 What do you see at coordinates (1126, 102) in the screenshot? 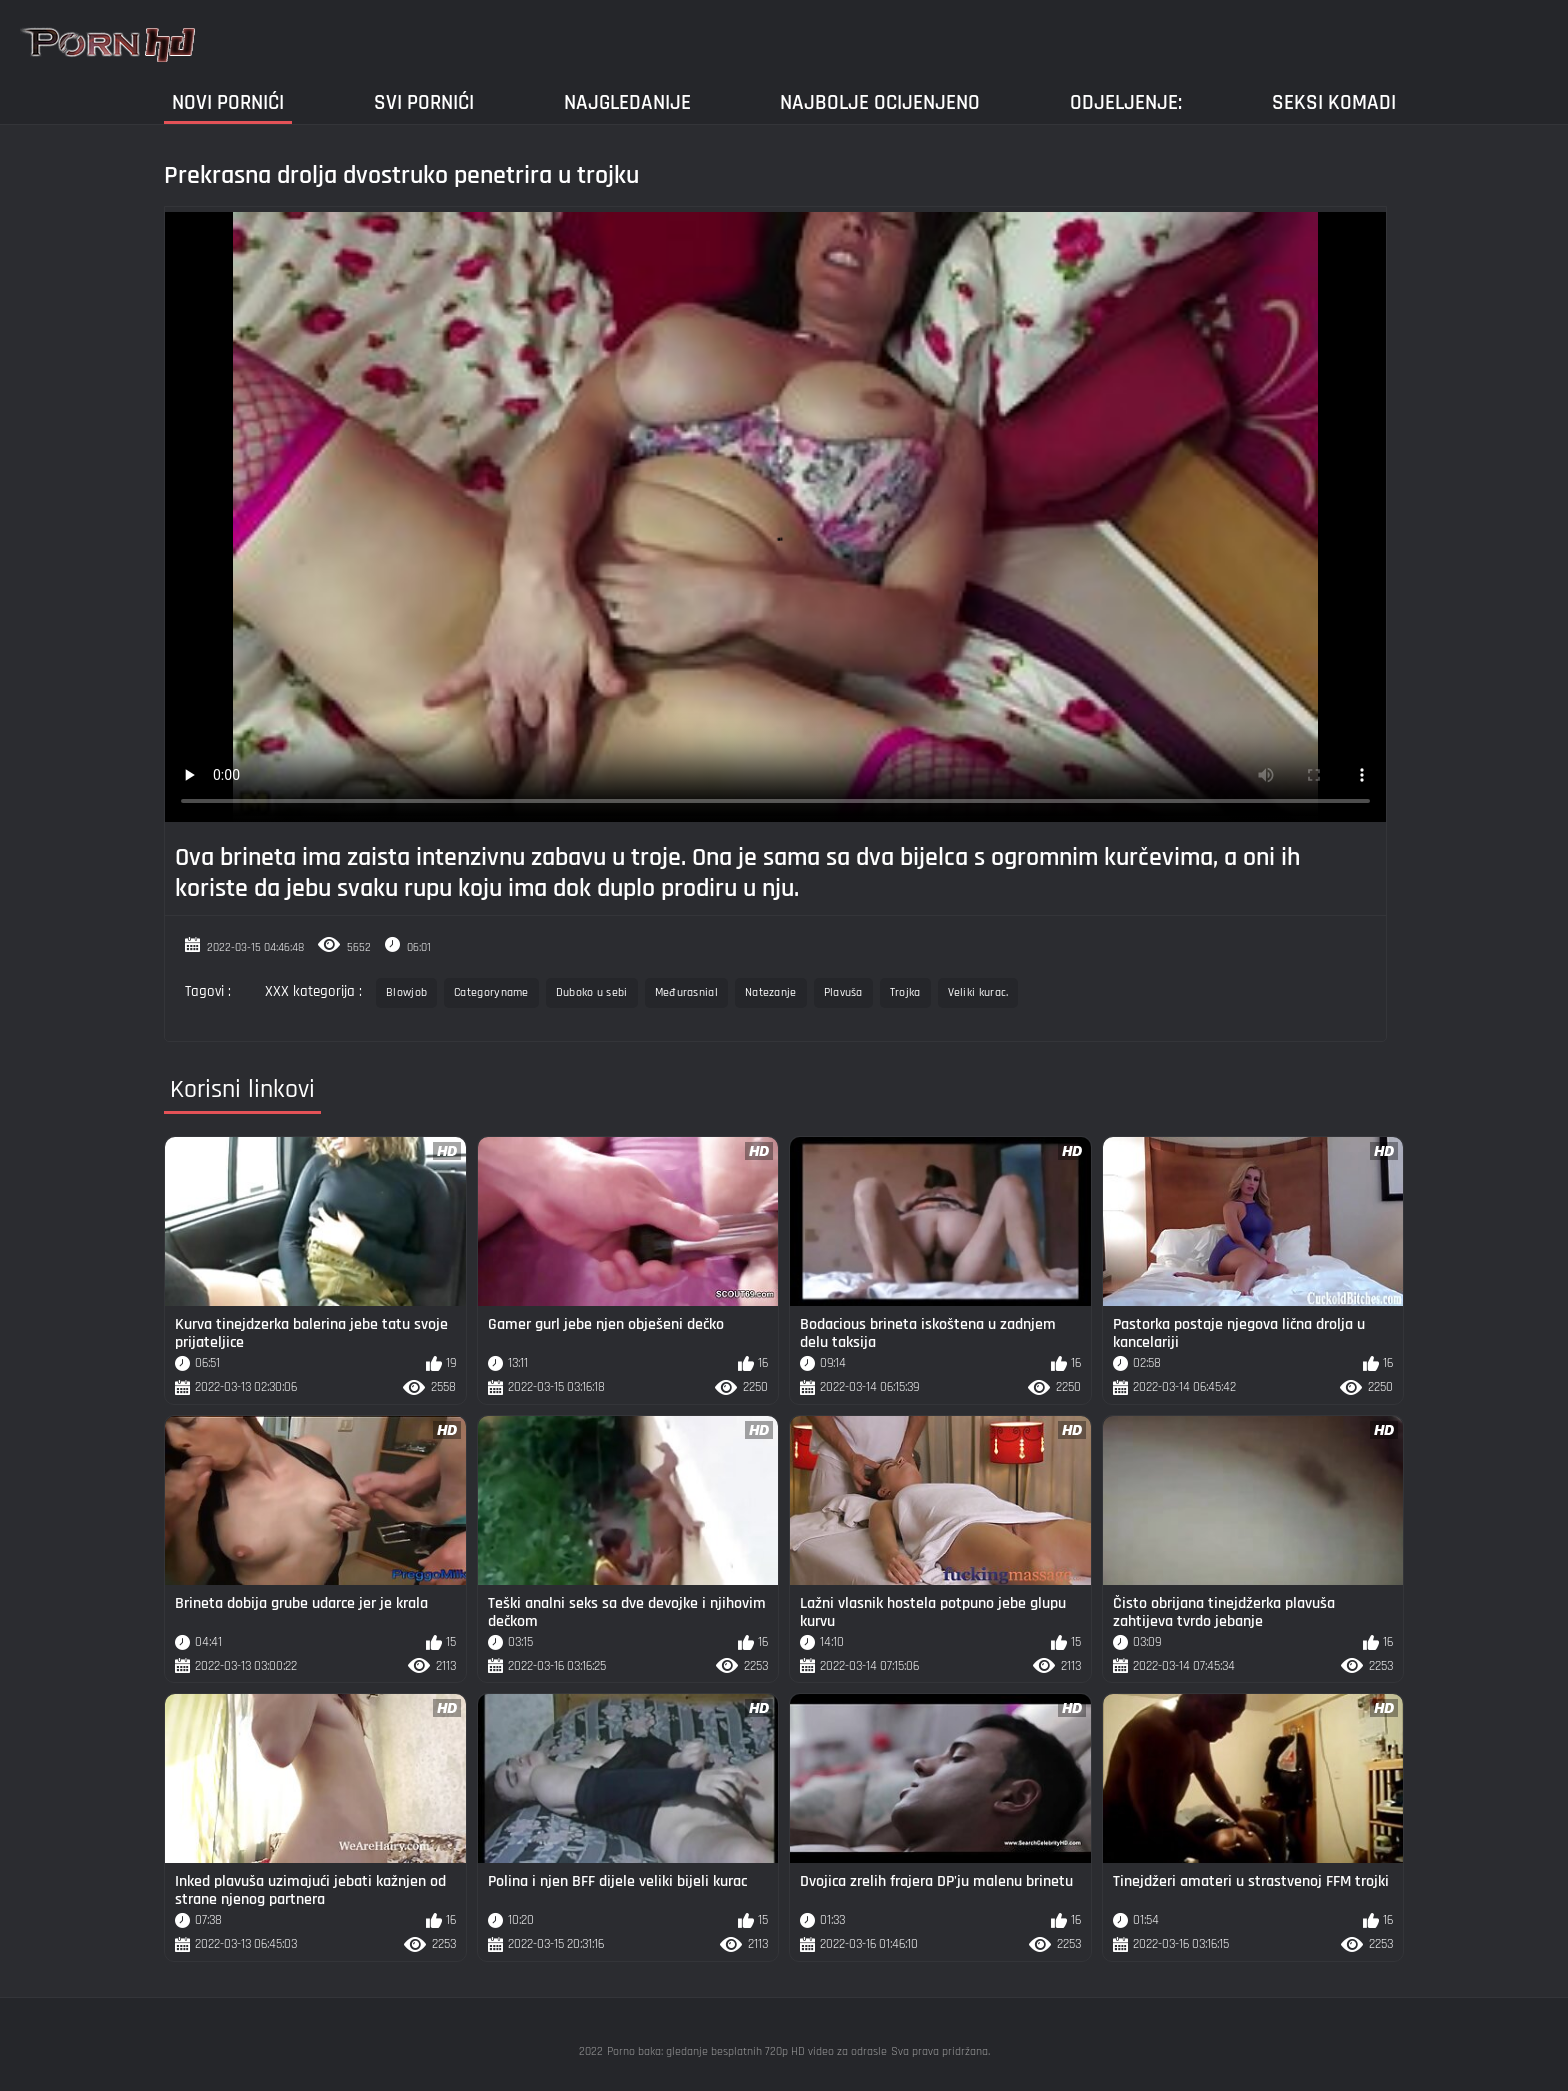
I see `Odjeljenje:` at bounding box center [1126, 102].